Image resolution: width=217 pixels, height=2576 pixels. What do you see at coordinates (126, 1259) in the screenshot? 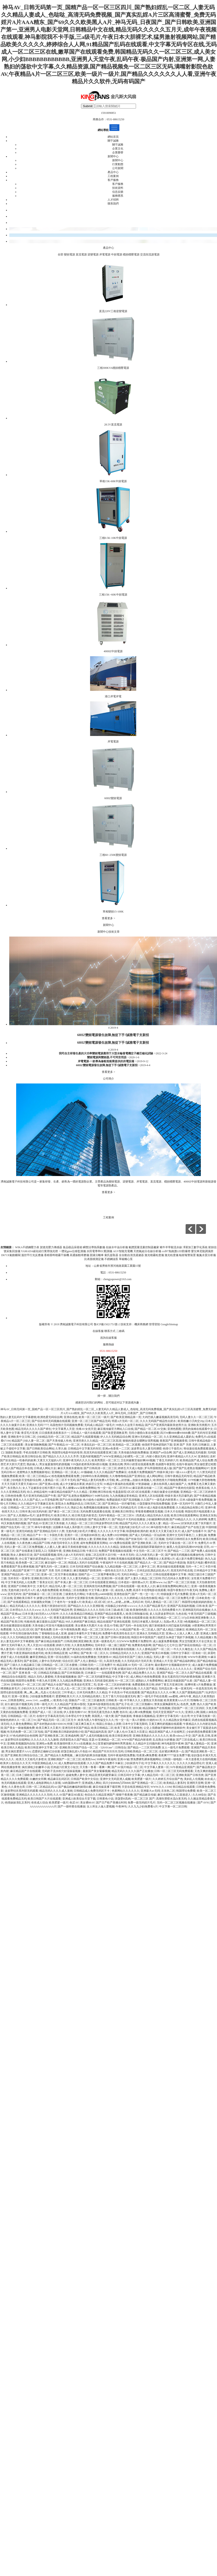
I see `單級離心泵` at bounding box center [126, 1259].